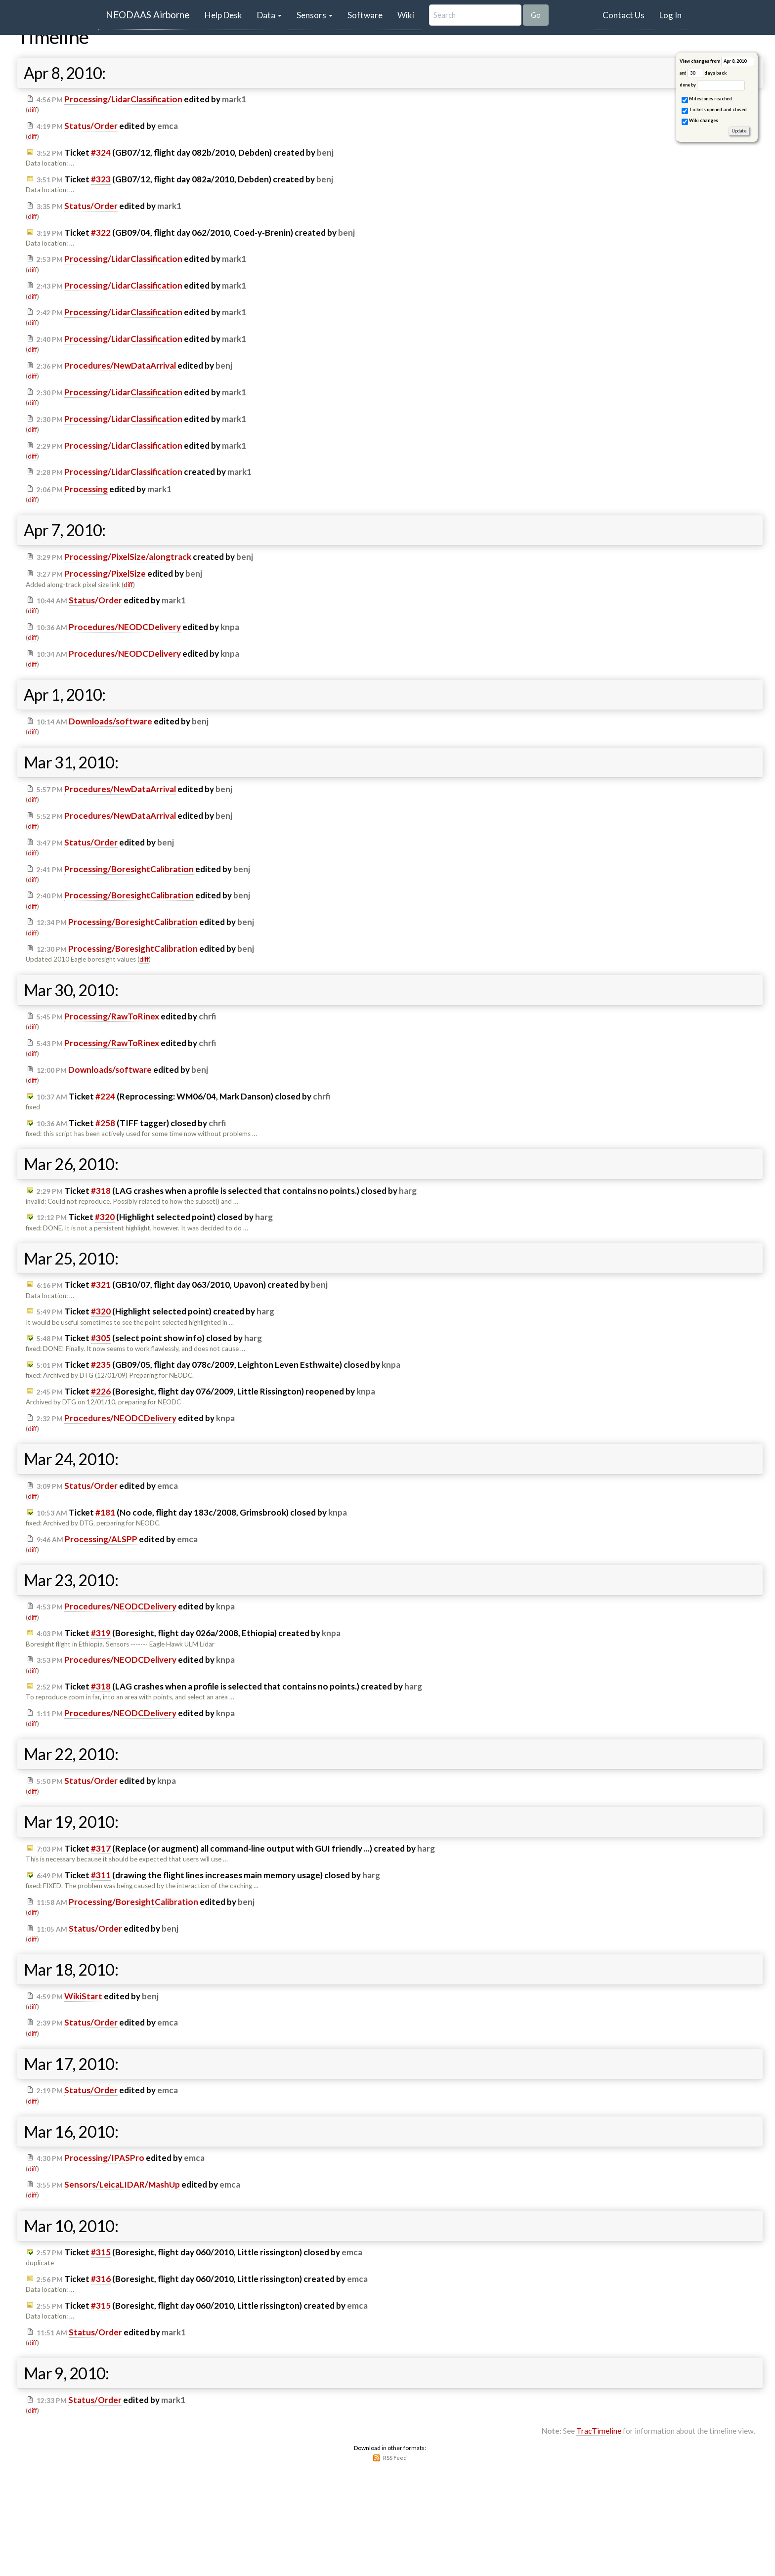 The image size is (775, 2576). What do you see at coordinates (712, 85) in the screenshot?
I see `done by` at bounding box center [712, 85].